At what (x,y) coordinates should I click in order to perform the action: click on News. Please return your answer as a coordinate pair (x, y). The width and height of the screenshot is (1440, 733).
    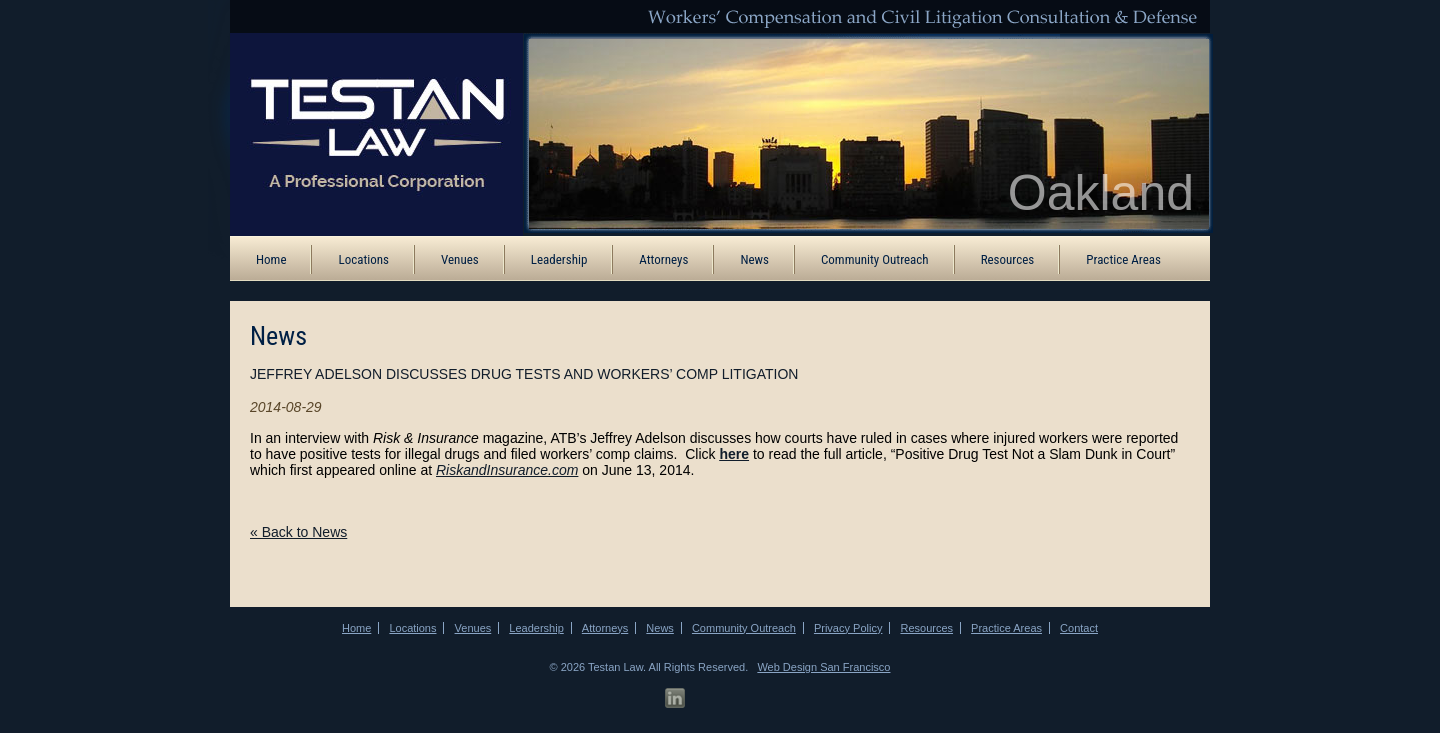
    Looking at the image, I should click on (754, 259).